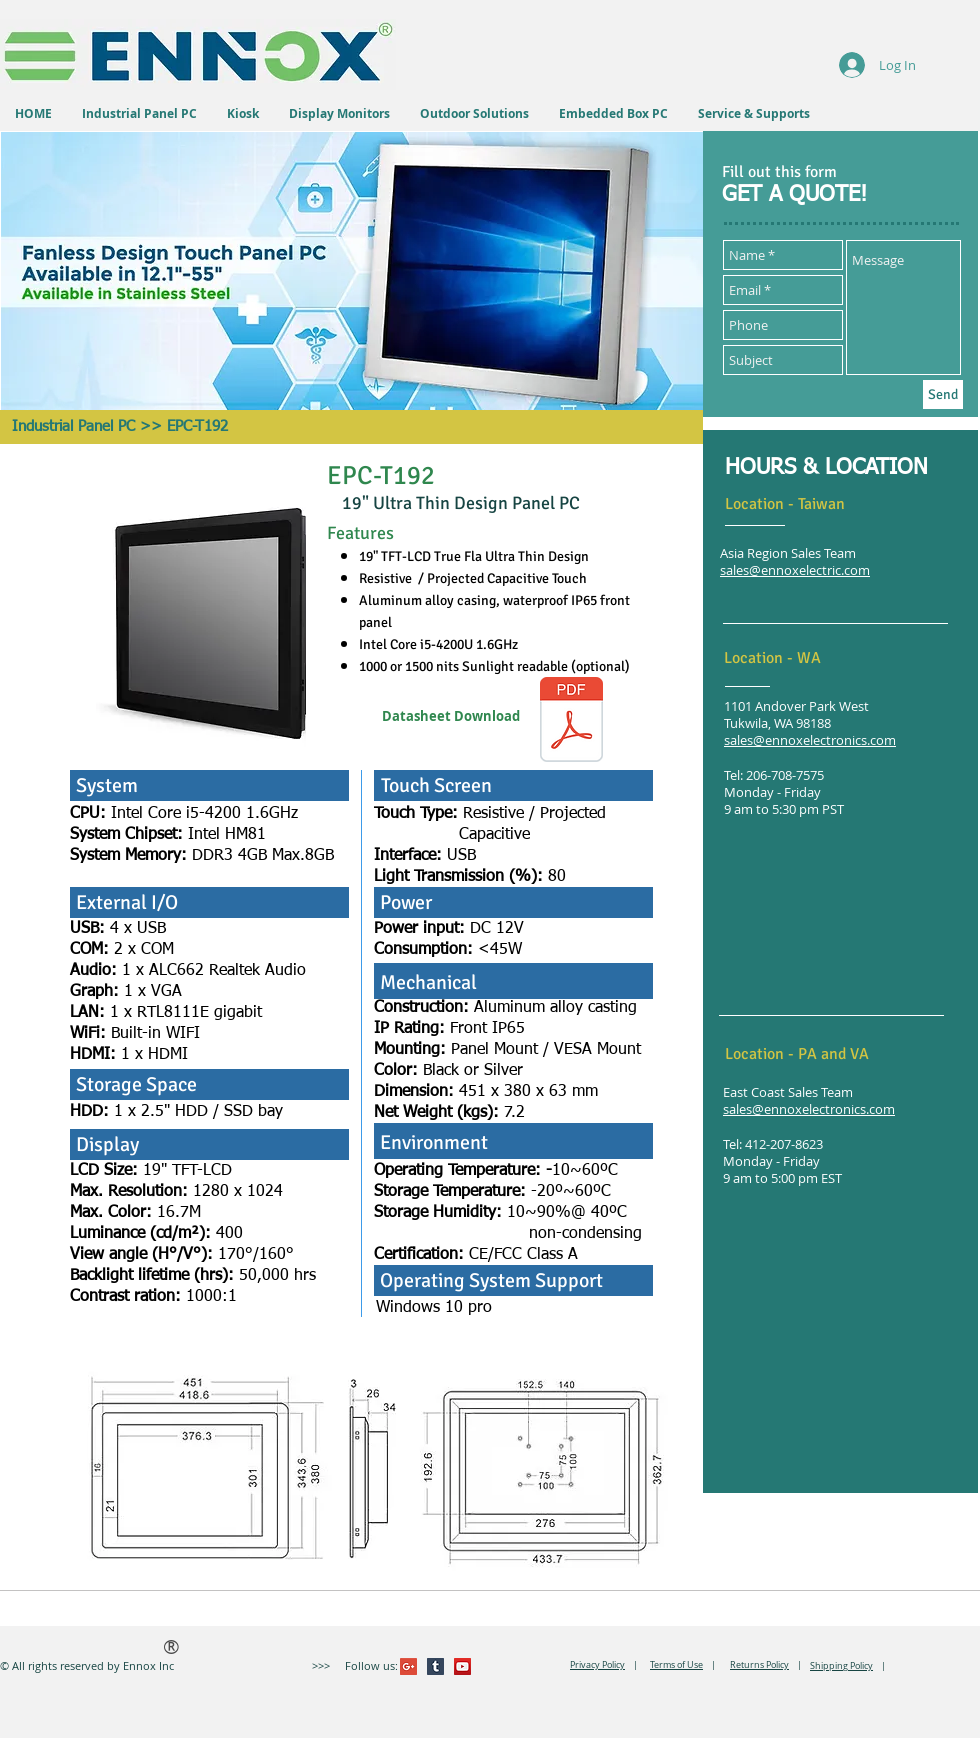  Describe the element at coordinates (597, 1665) in the screenshot. I see `Privacy Policy` at that location.